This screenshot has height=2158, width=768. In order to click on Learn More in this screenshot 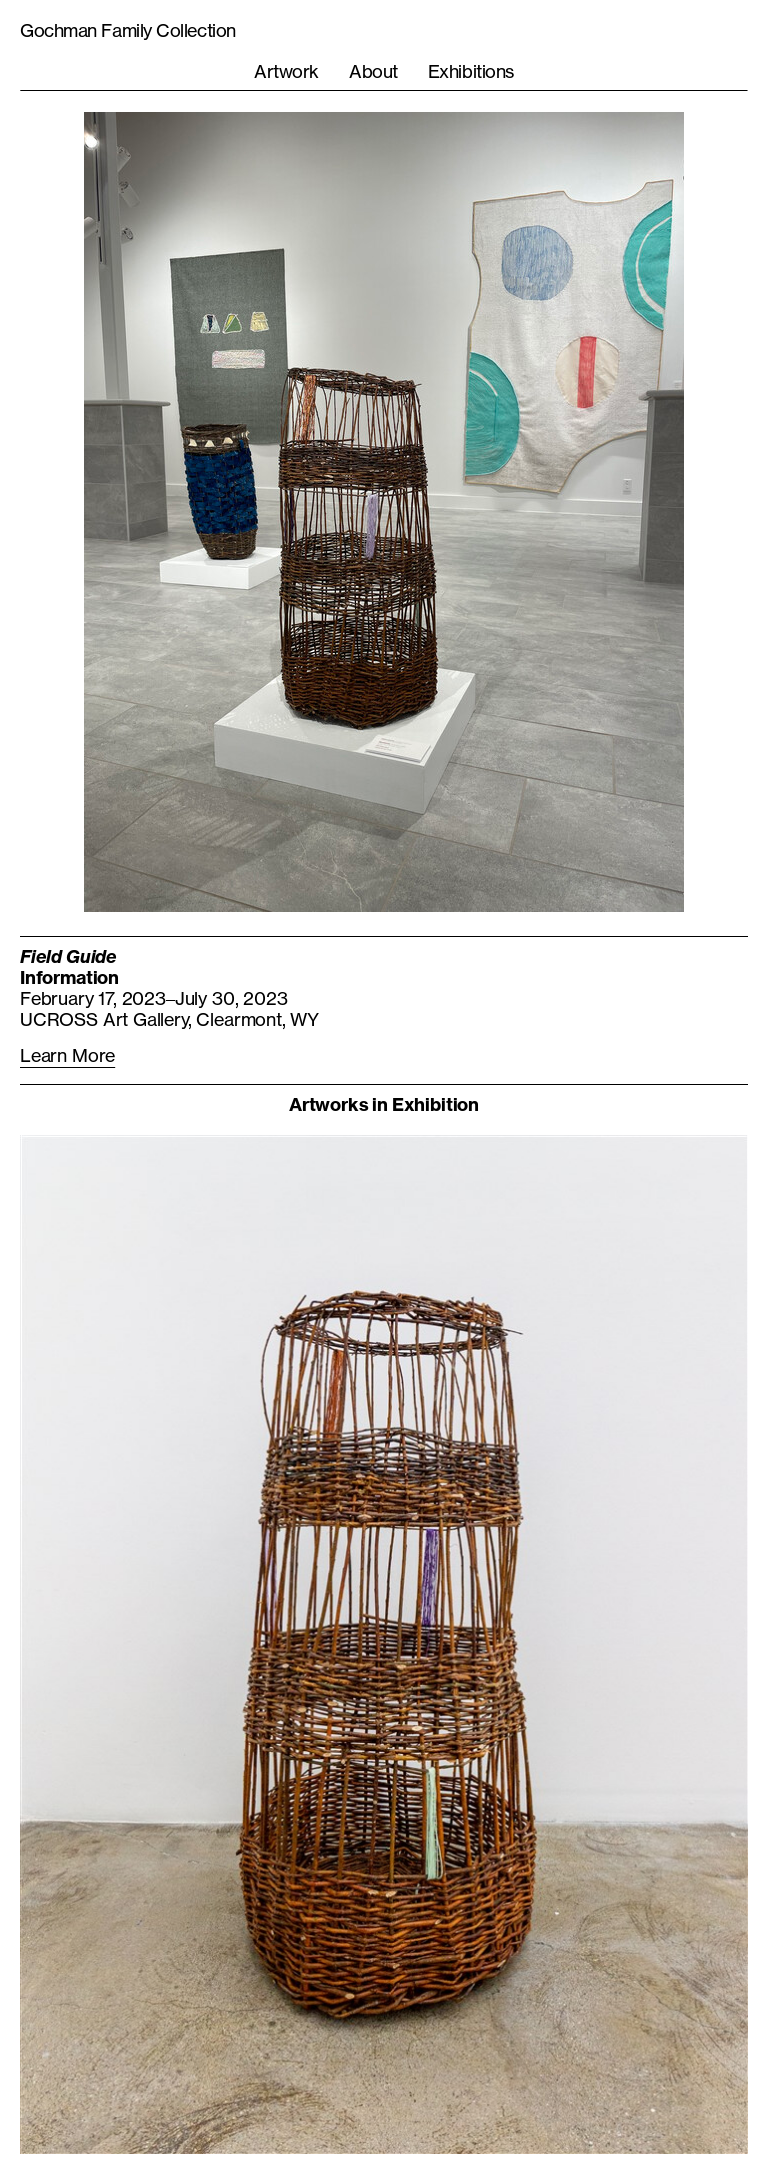, I will do `click(67, 1055)`.